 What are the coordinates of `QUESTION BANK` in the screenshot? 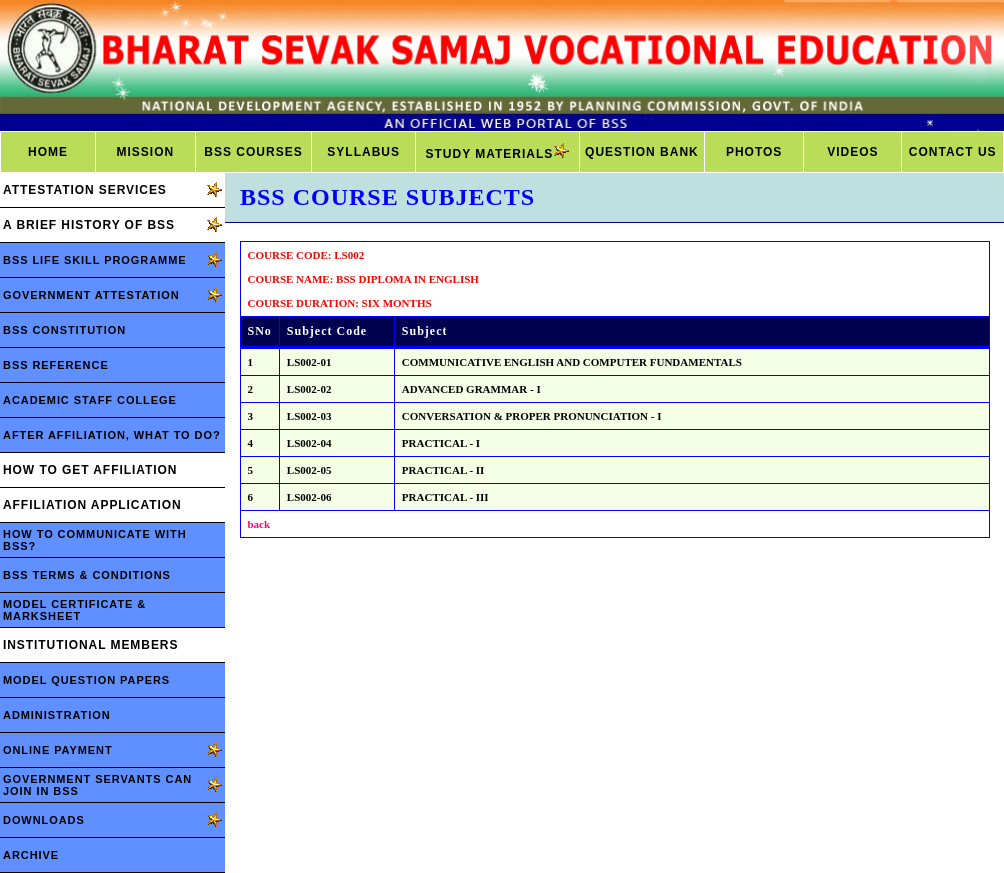 It's located at (642, 152).